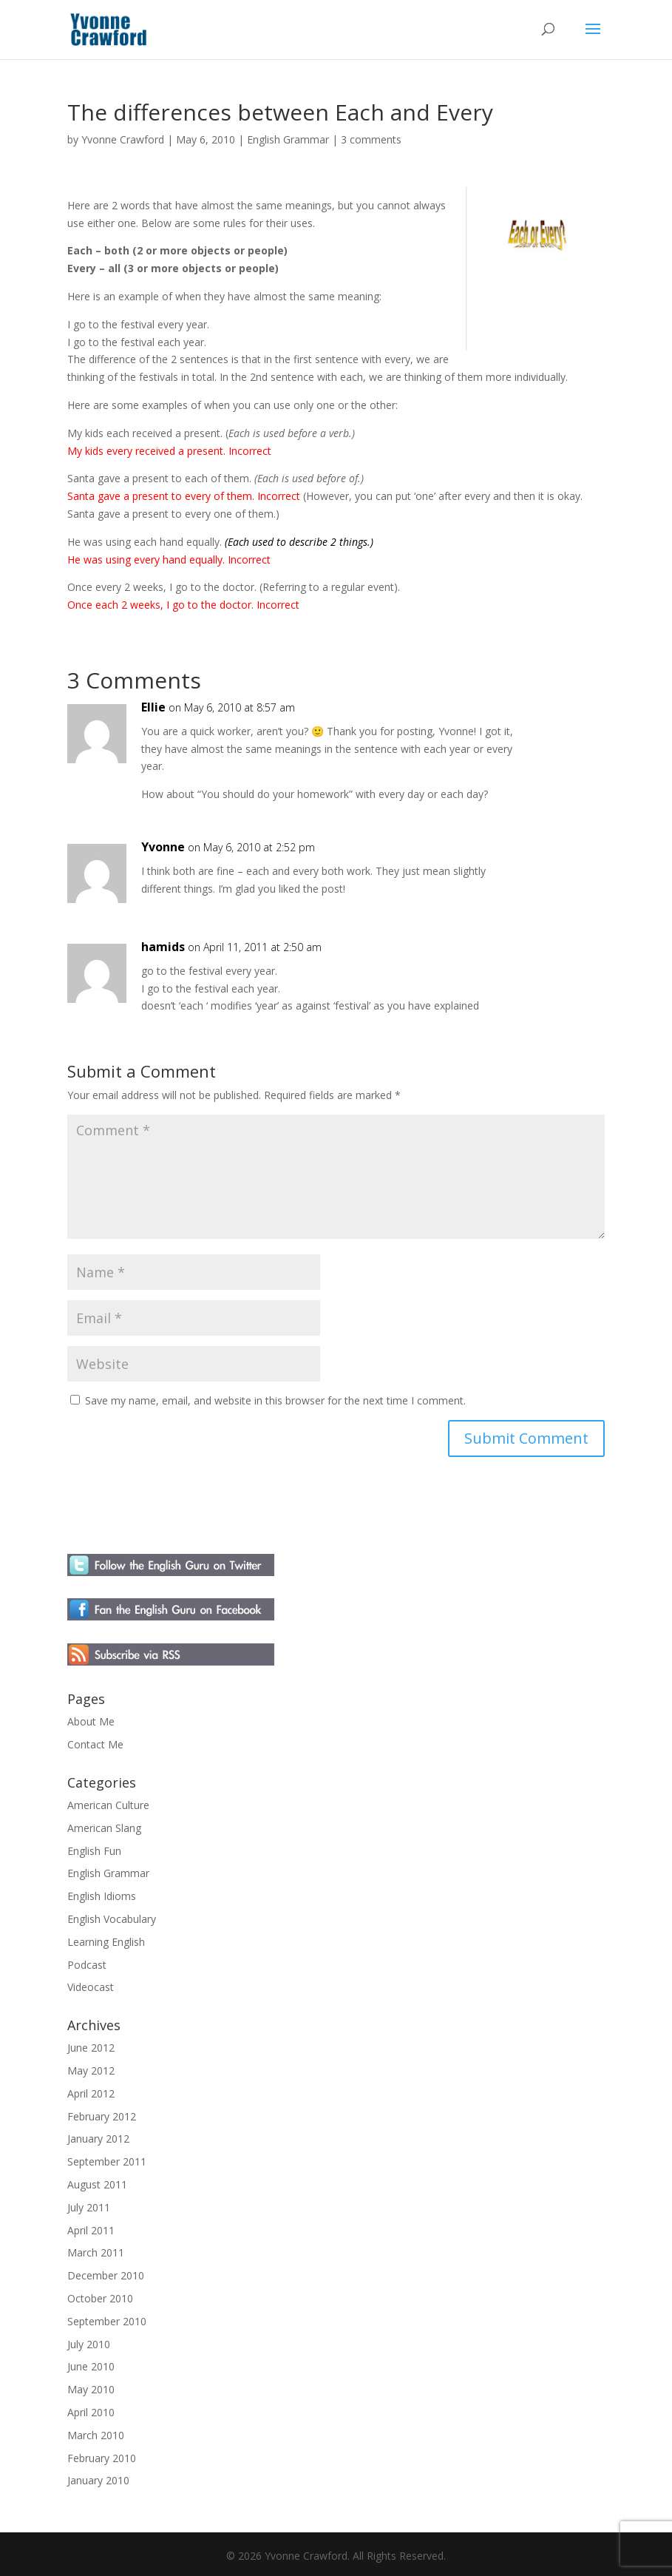  What do you see at coordinates (275, 1400) in the screenshot?
I see `Save my name, email, and website in this browser for the next time I comment.` at bounding box center [275, 1400].